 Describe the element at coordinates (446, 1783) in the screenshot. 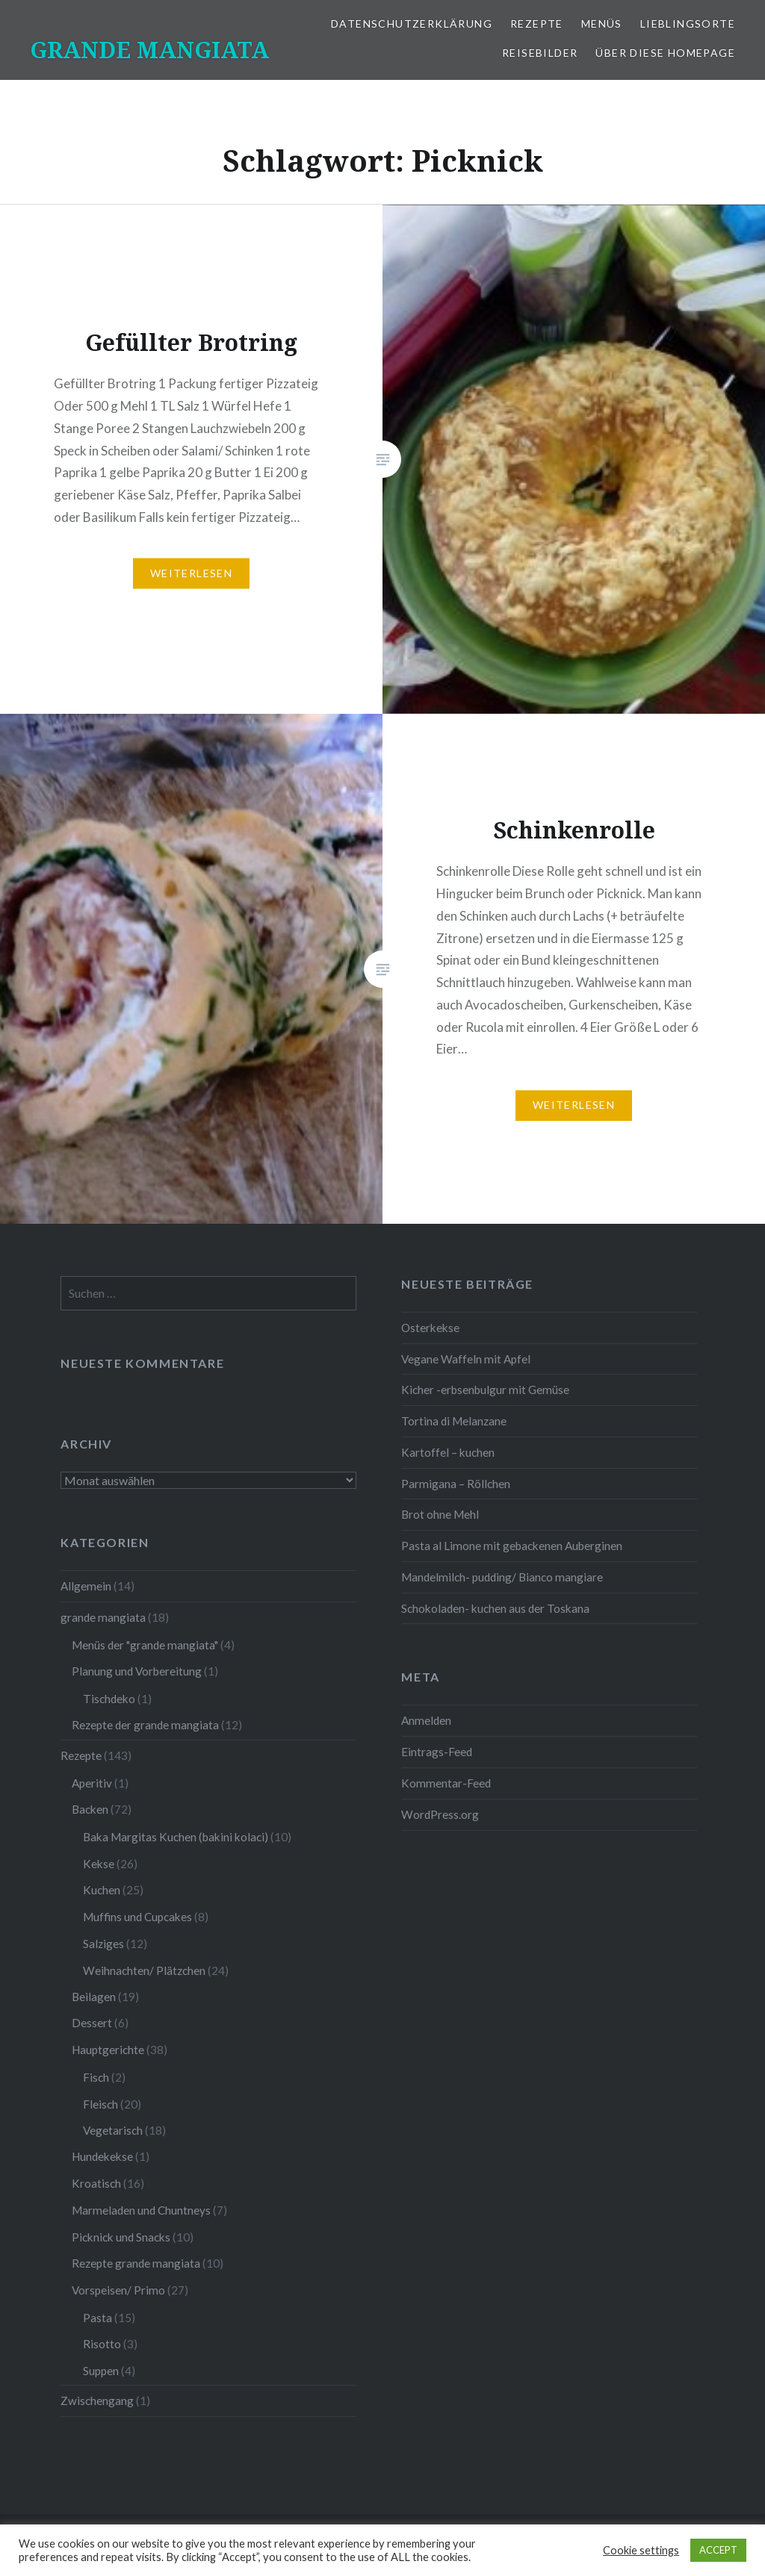

I see `Kommentar-Feed` at that location.